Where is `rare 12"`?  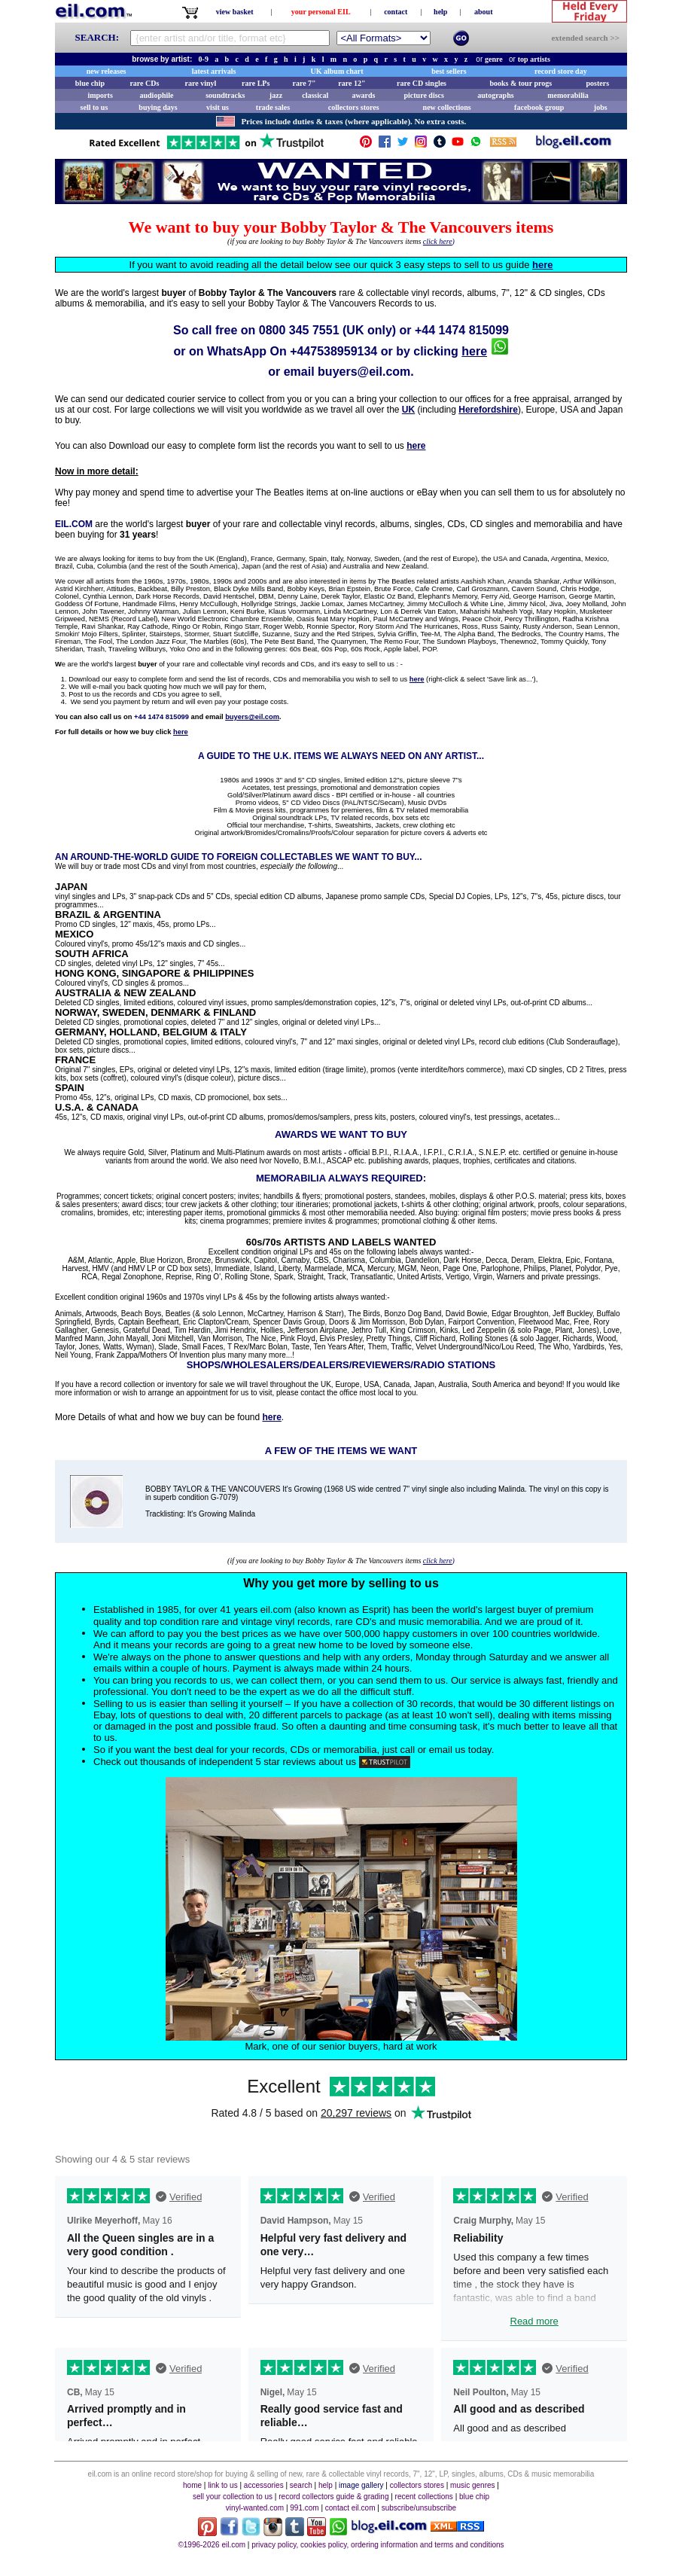 rare 12" is located at coordinates (351, 83).